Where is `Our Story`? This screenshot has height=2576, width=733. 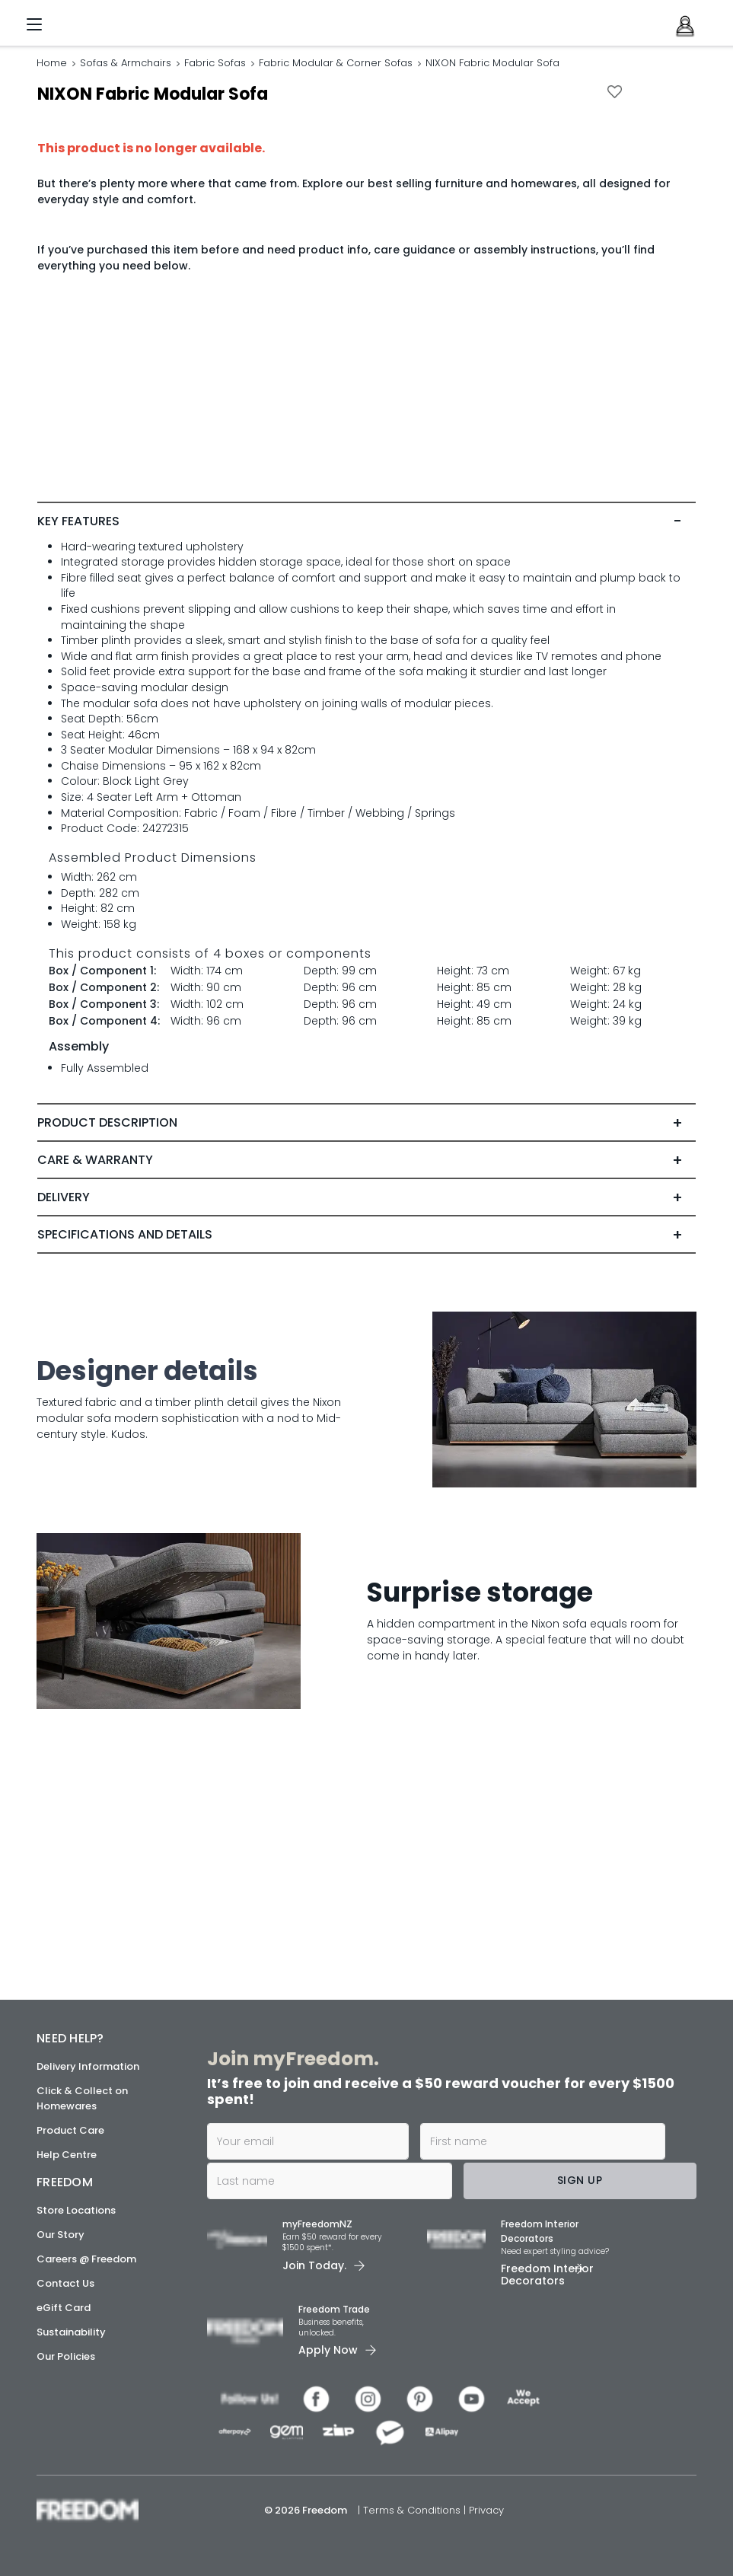 Our Story is located at coordinates (60, 2234).